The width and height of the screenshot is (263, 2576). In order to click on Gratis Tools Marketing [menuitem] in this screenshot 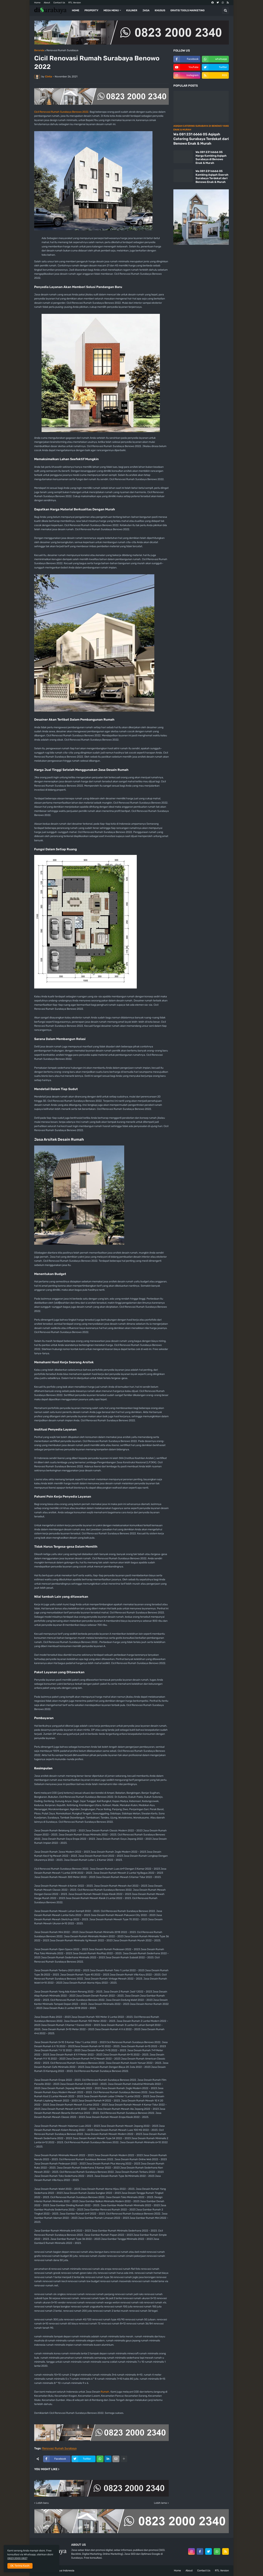, I will do `click(187, 10)`.